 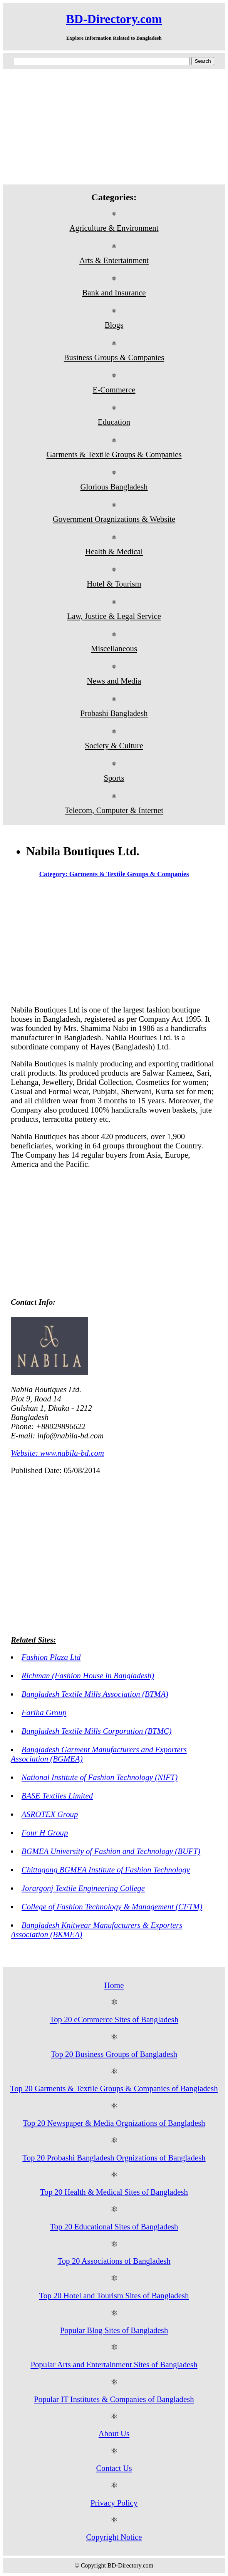 I want to click on Top 20 Associations of Bangladesh, so click(x=113, y=2260).